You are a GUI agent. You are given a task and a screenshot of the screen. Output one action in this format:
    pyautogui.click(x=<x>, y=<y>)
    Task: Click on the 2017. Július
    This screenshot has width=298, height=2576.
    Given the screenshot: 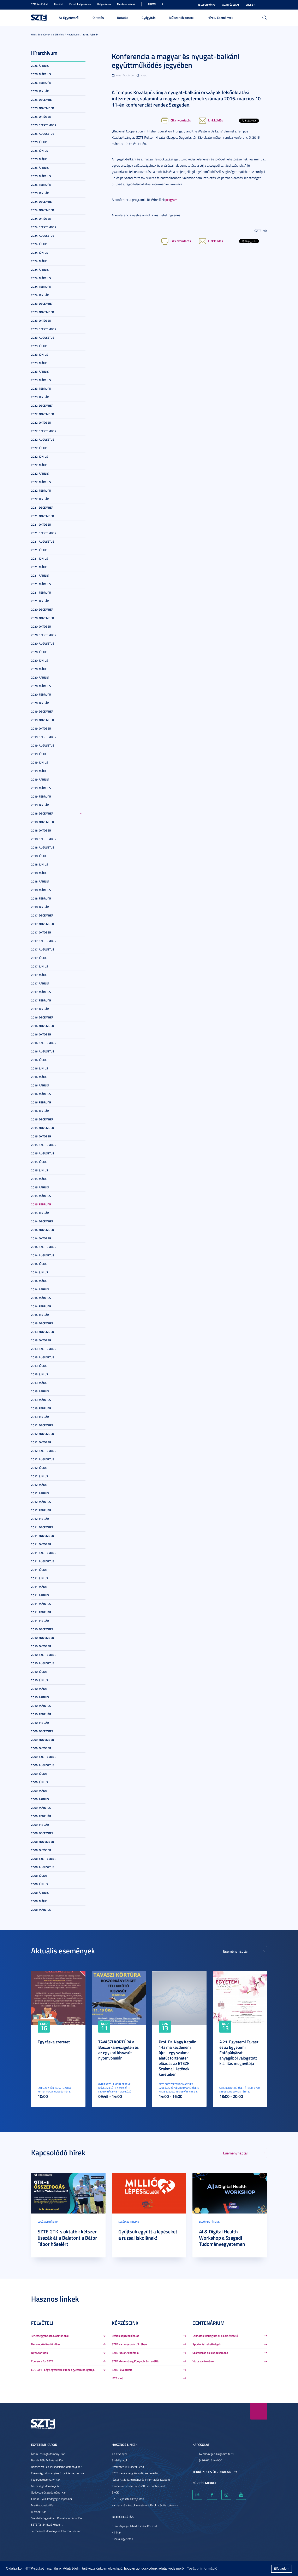 What is the action you would take?
    pyautogui.click(x=39, y=958)
    